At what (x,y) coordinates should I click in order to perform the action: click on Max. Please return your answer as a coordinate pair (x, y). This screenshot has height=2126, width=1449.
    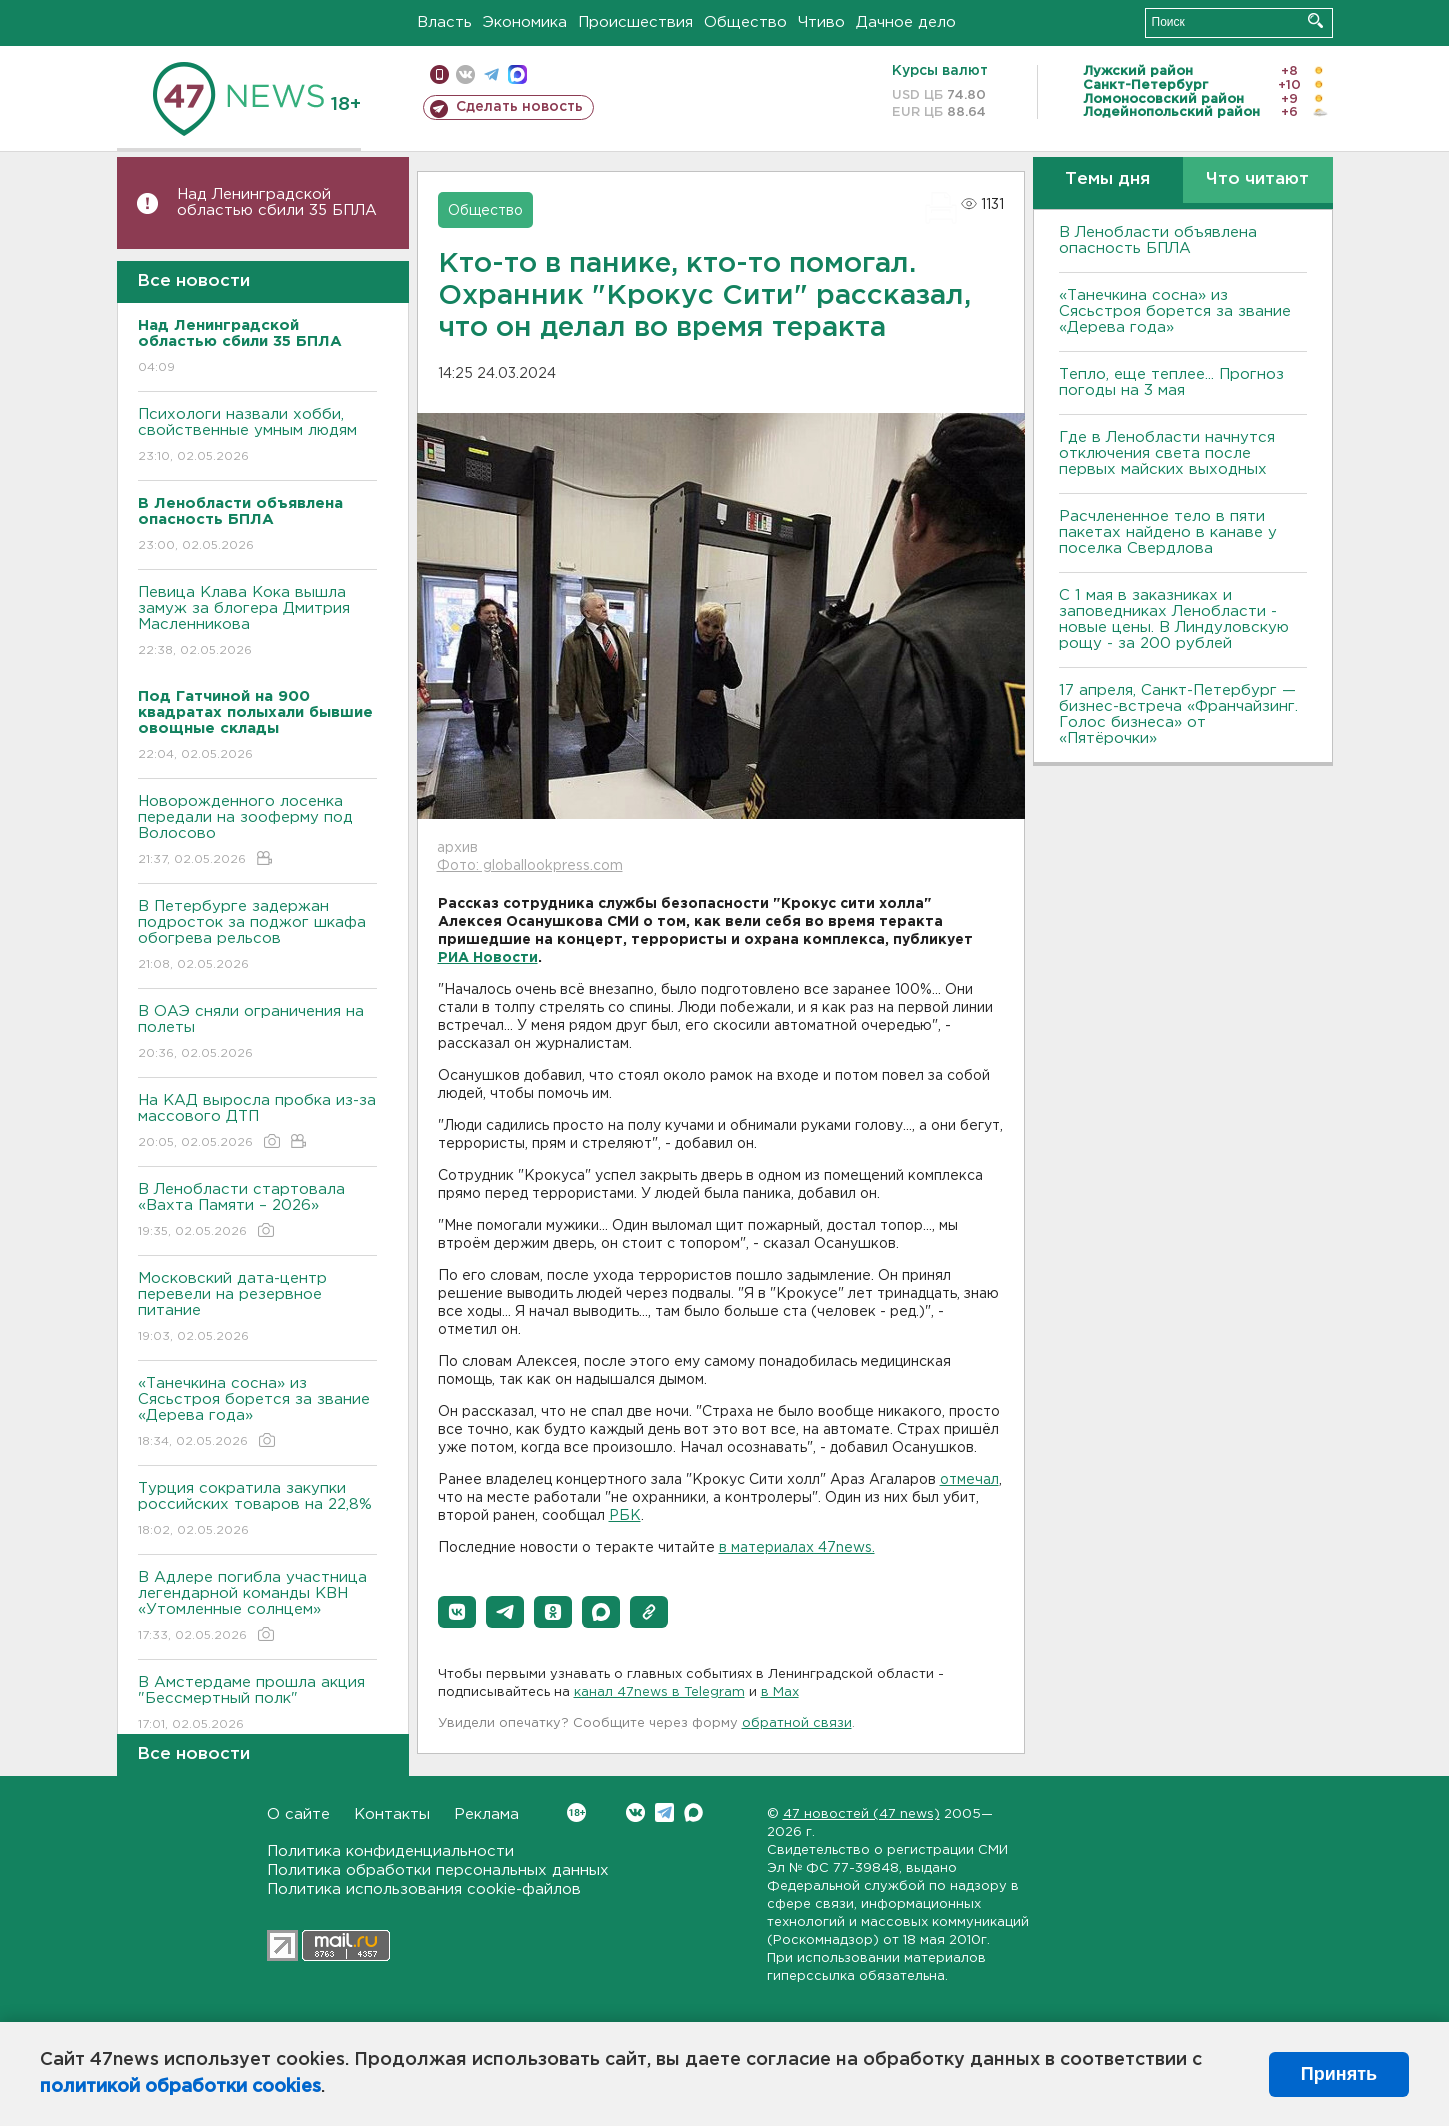
    Looking at the image, I should click on (693, 1812).